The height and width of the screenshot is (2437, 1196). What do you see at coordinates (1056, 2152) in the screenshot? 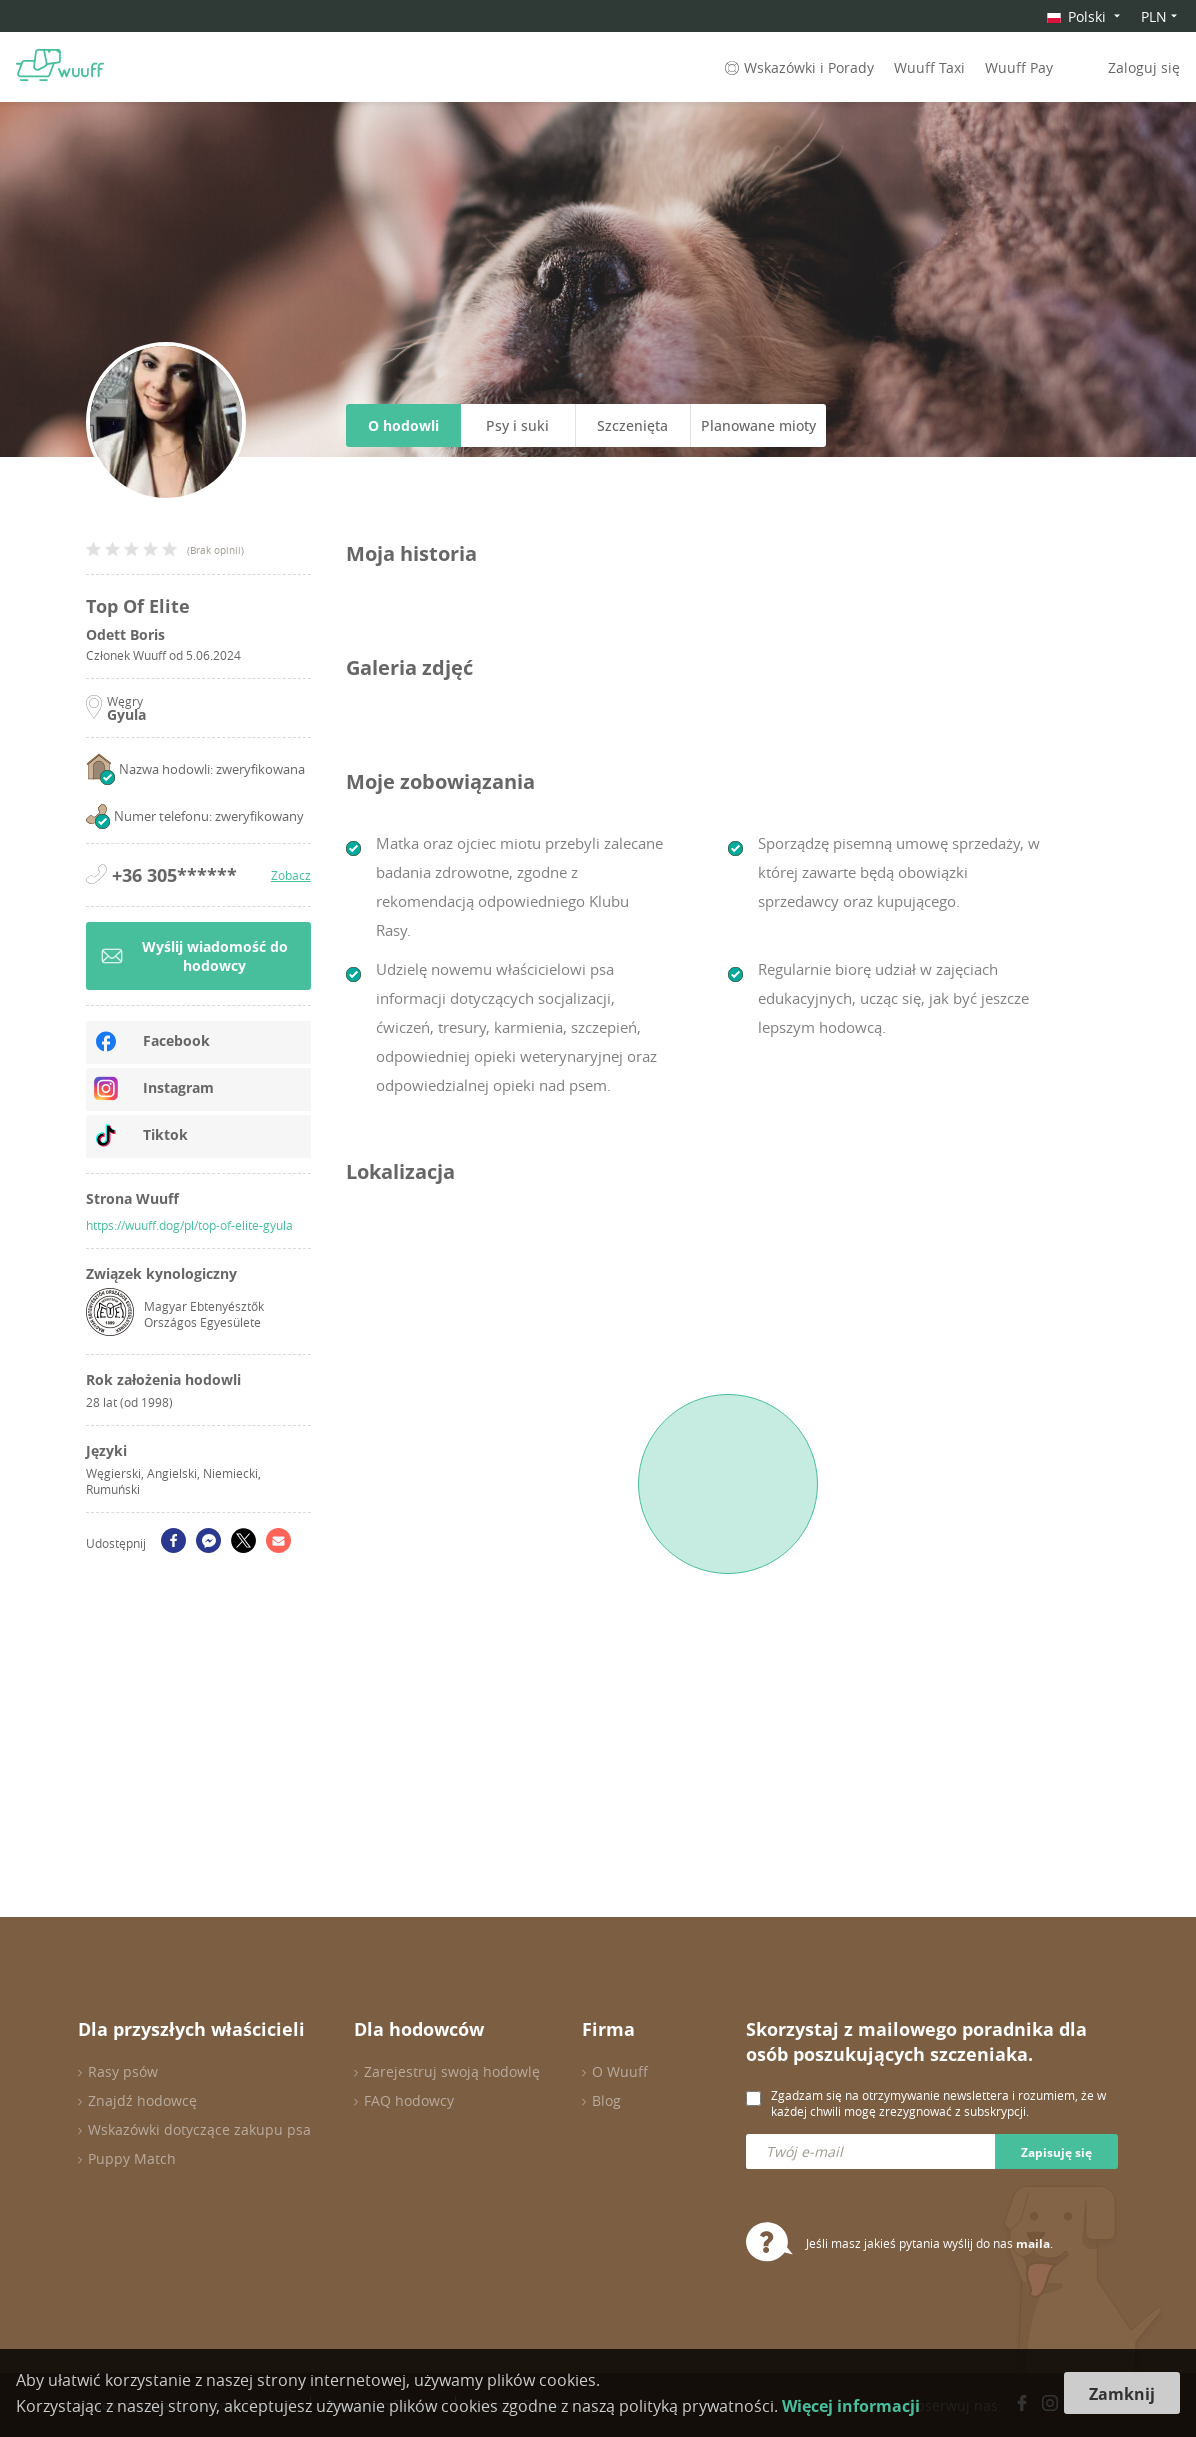
I see `Zapisuję się` at bounding box center [1056, 2152].